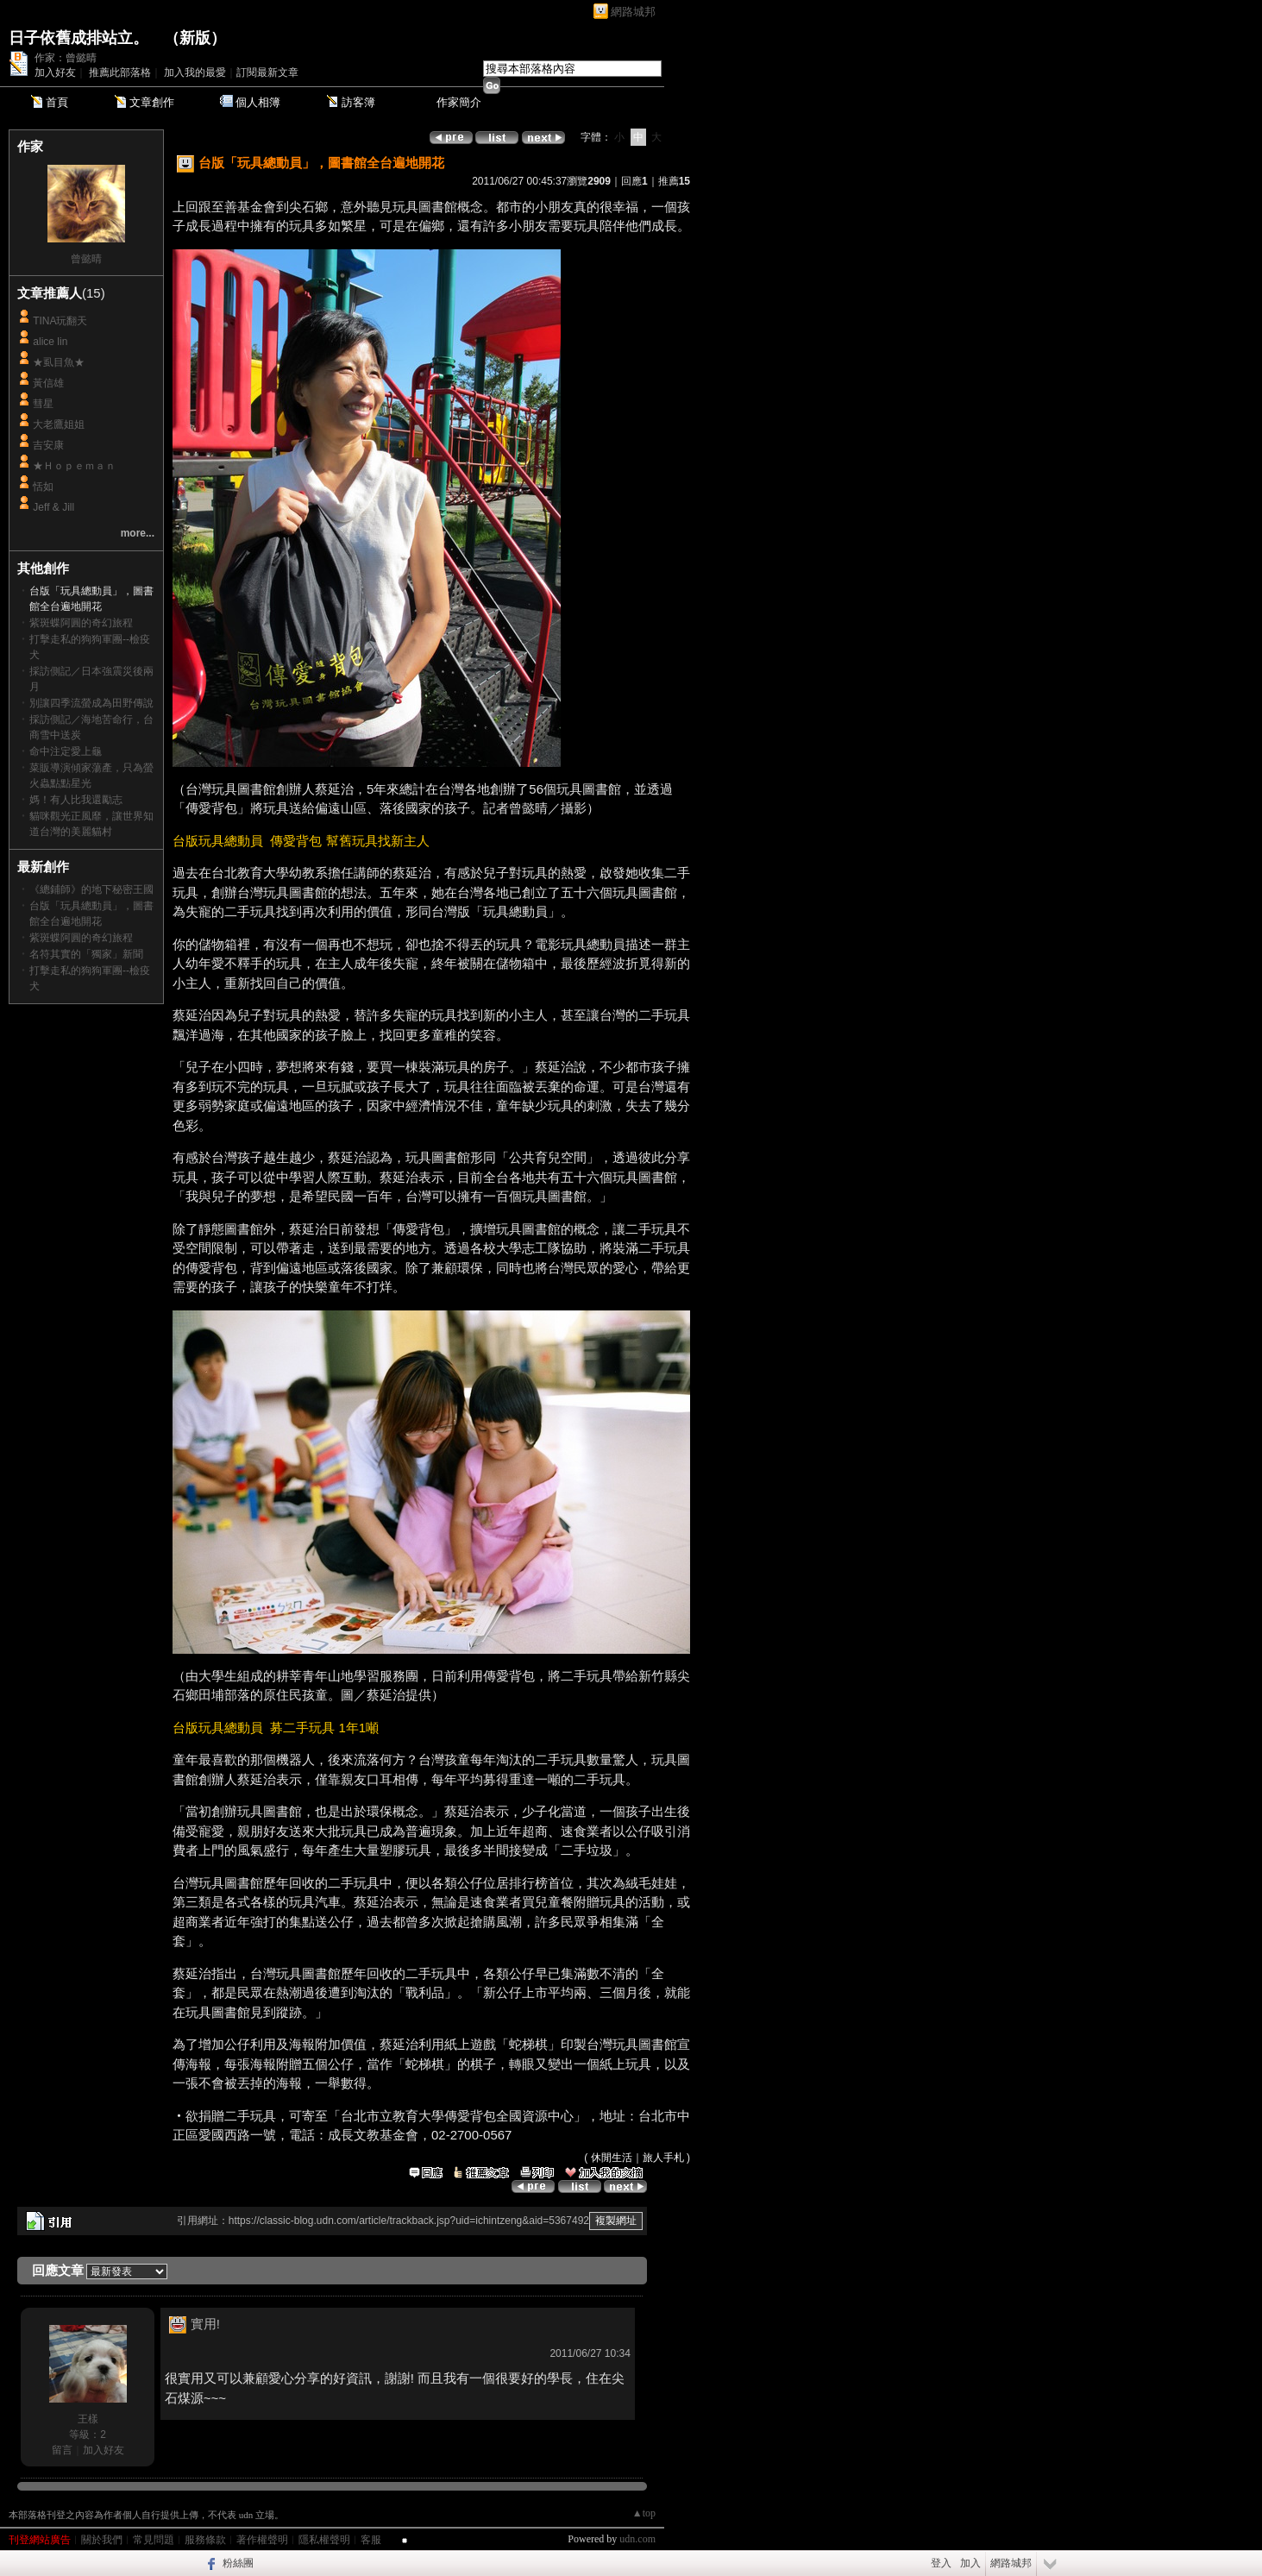 This screenshot has height=2576, width=1262. What do you see at coordinates (644, 2513) in the screenshot?
I see `▲top` at bounding box center [644, 2513].